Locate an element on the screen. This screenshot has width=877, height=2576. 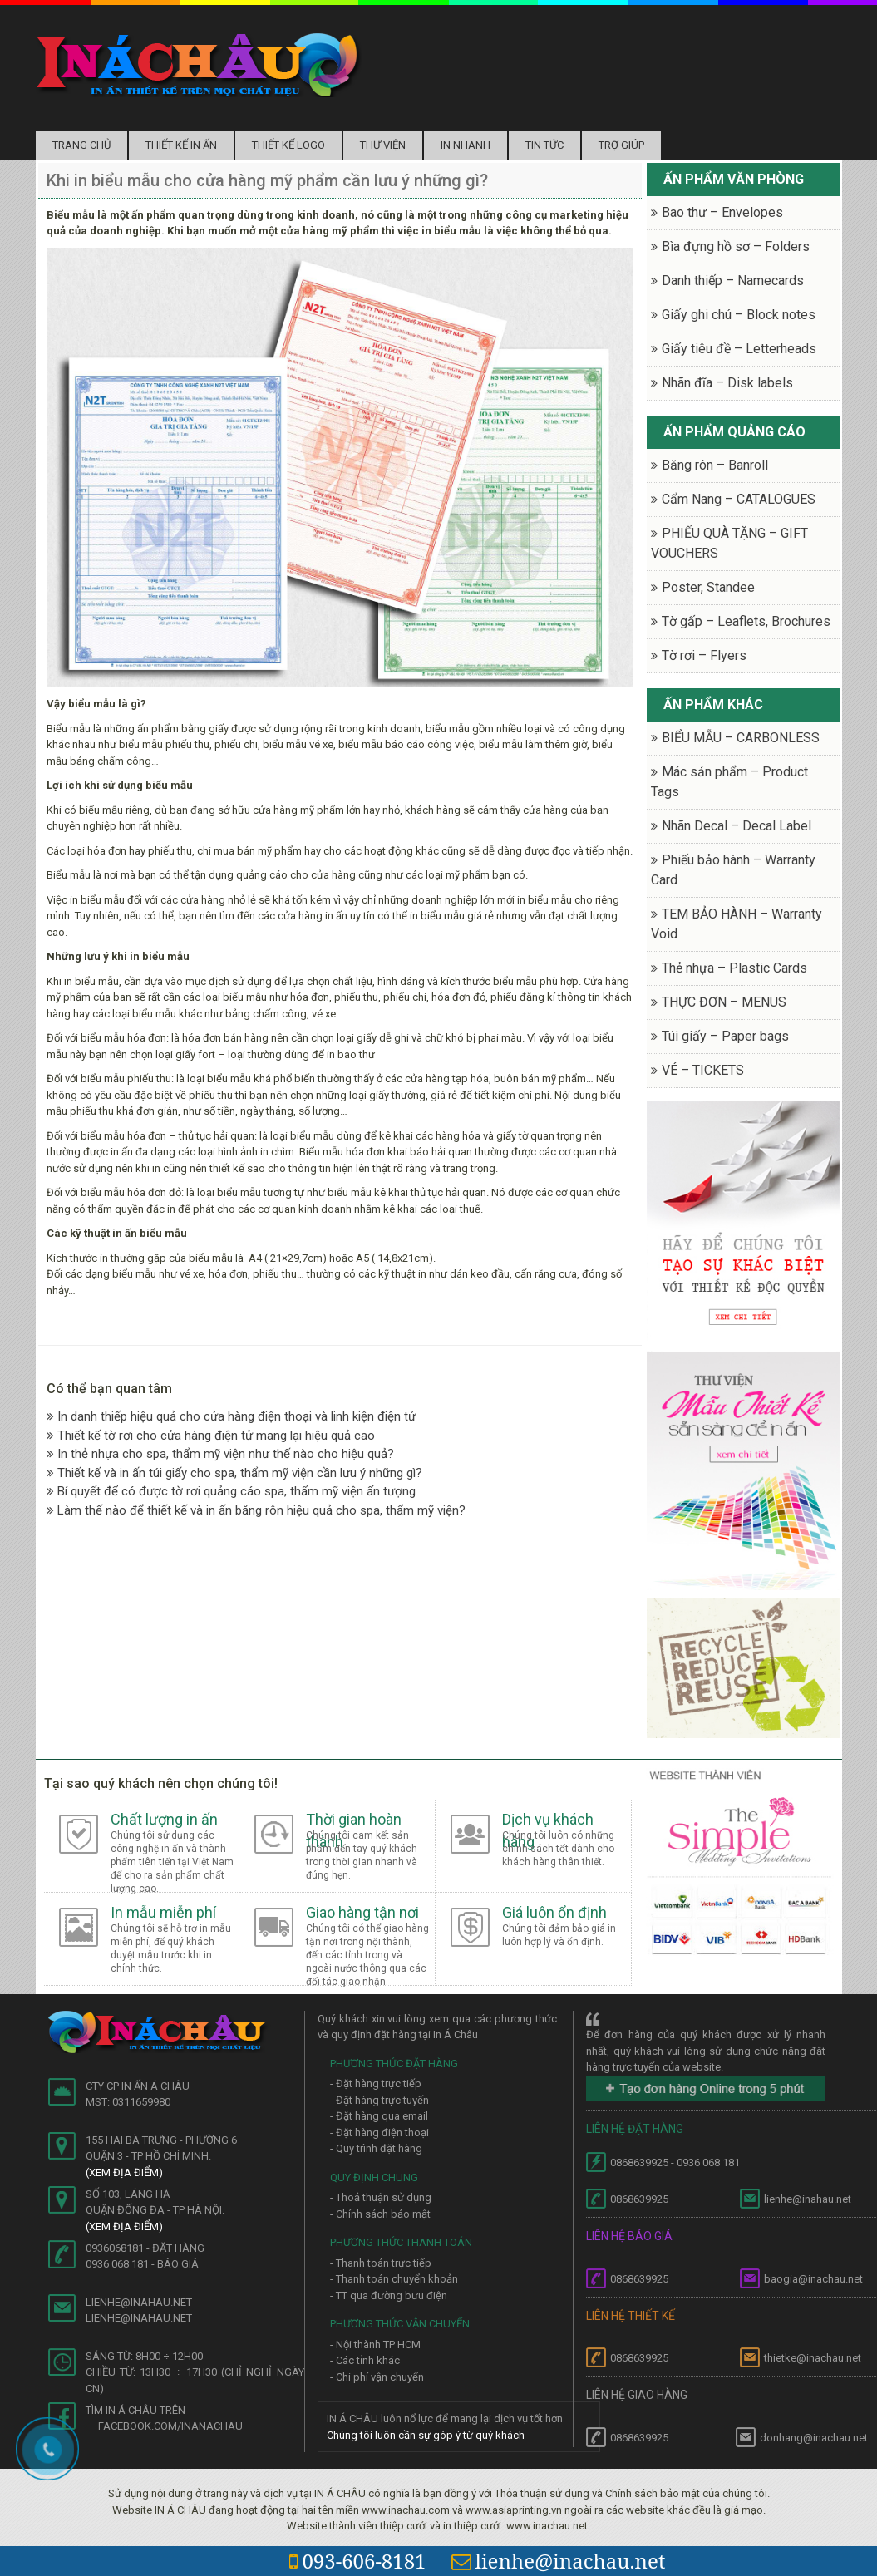
(Xem địa điểm) is located at coordinates (124, 2172).